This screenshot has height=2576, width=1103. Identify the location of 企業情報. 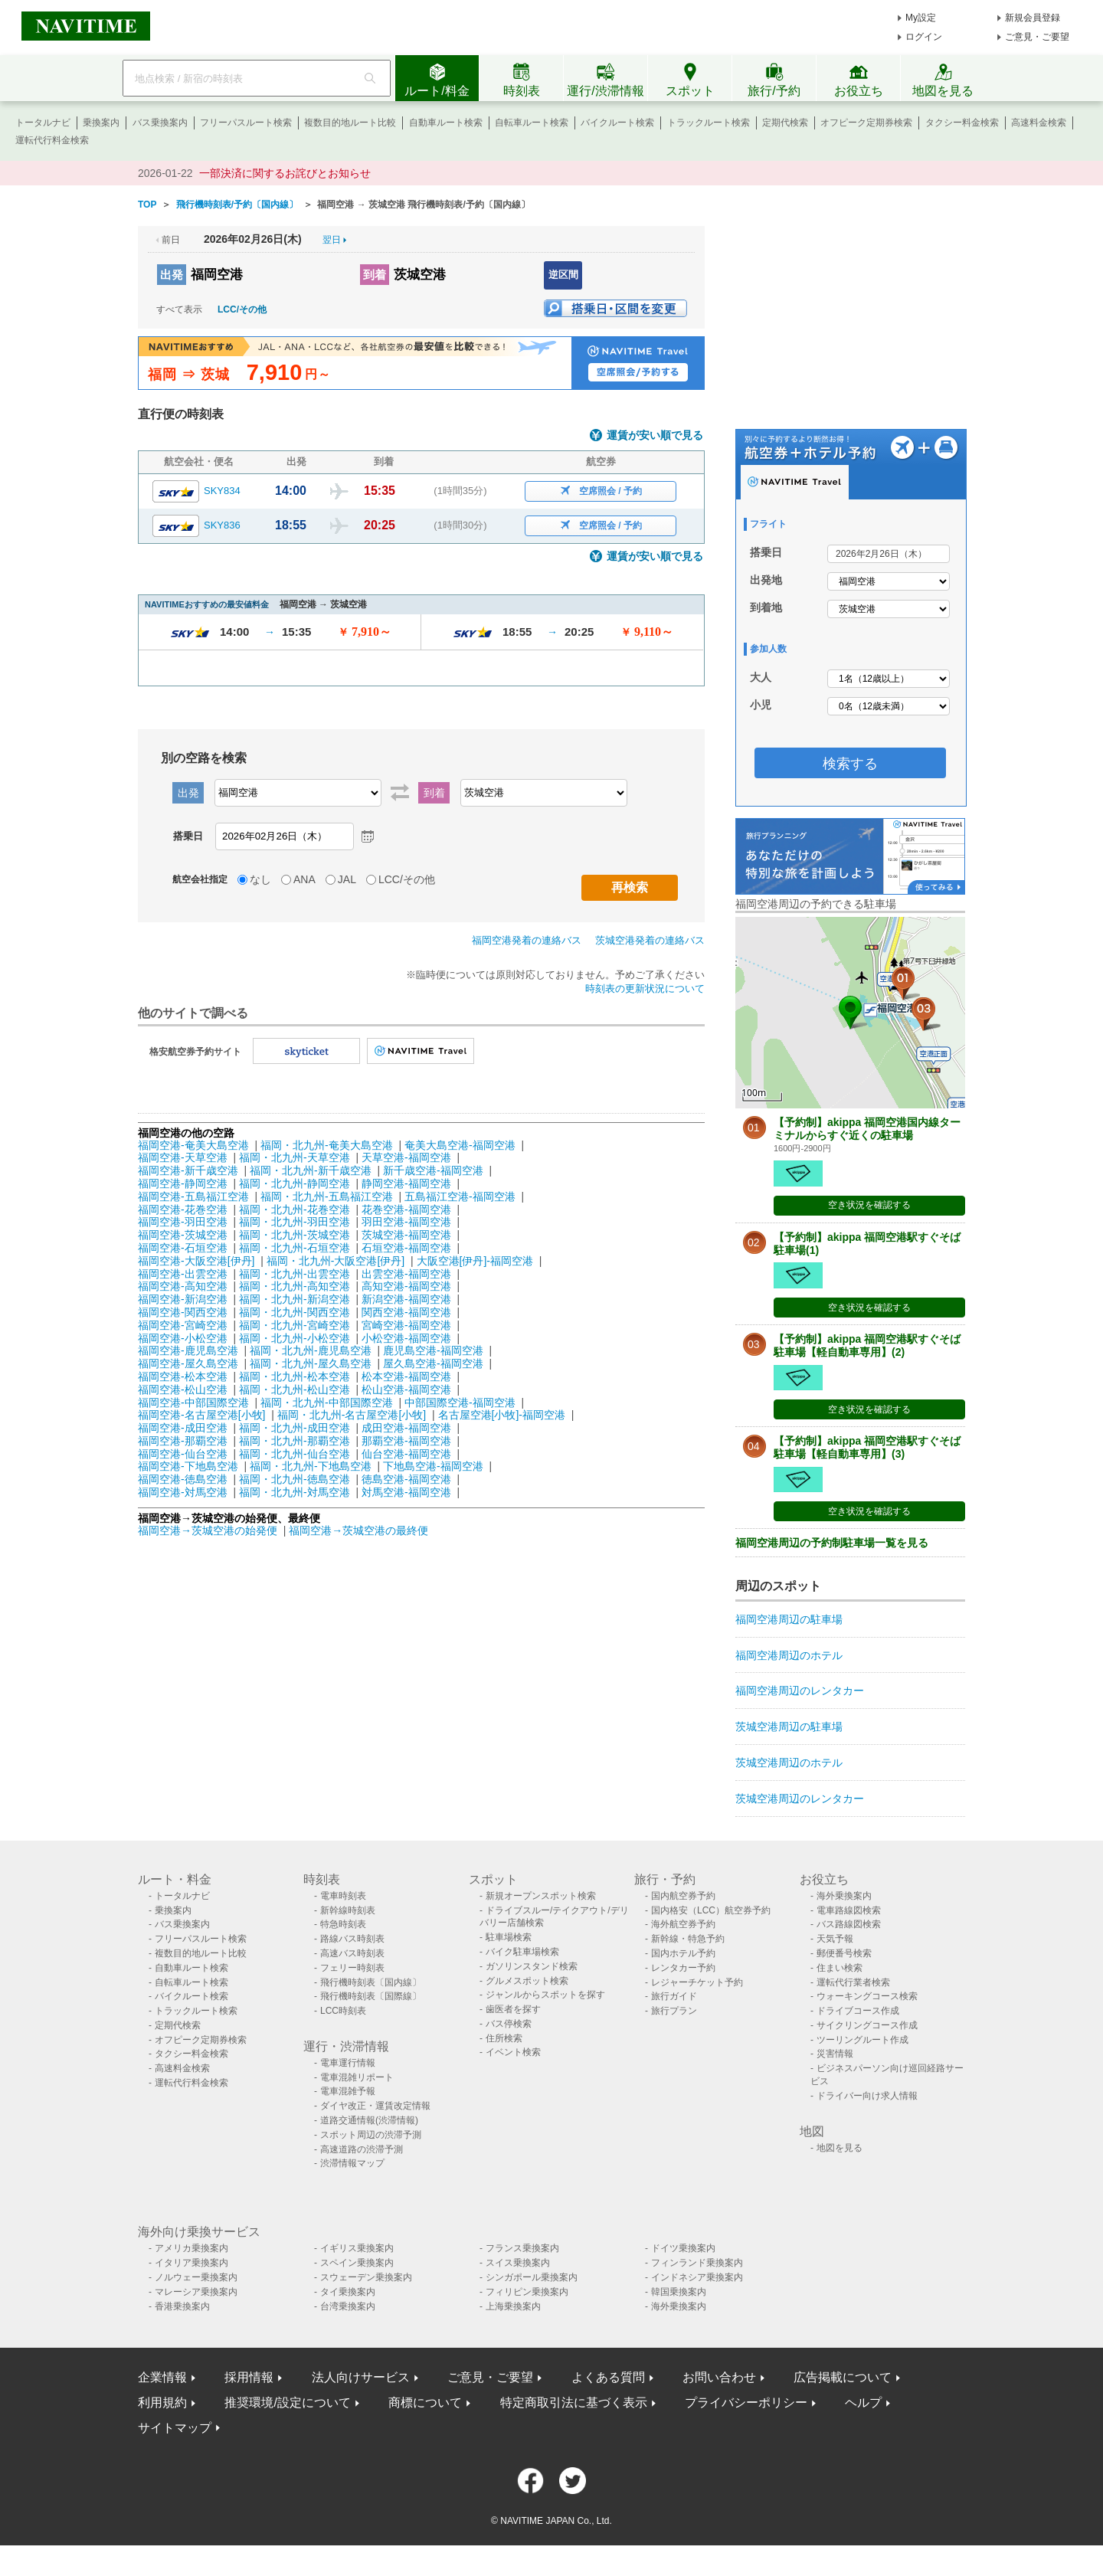
(162, 2377).